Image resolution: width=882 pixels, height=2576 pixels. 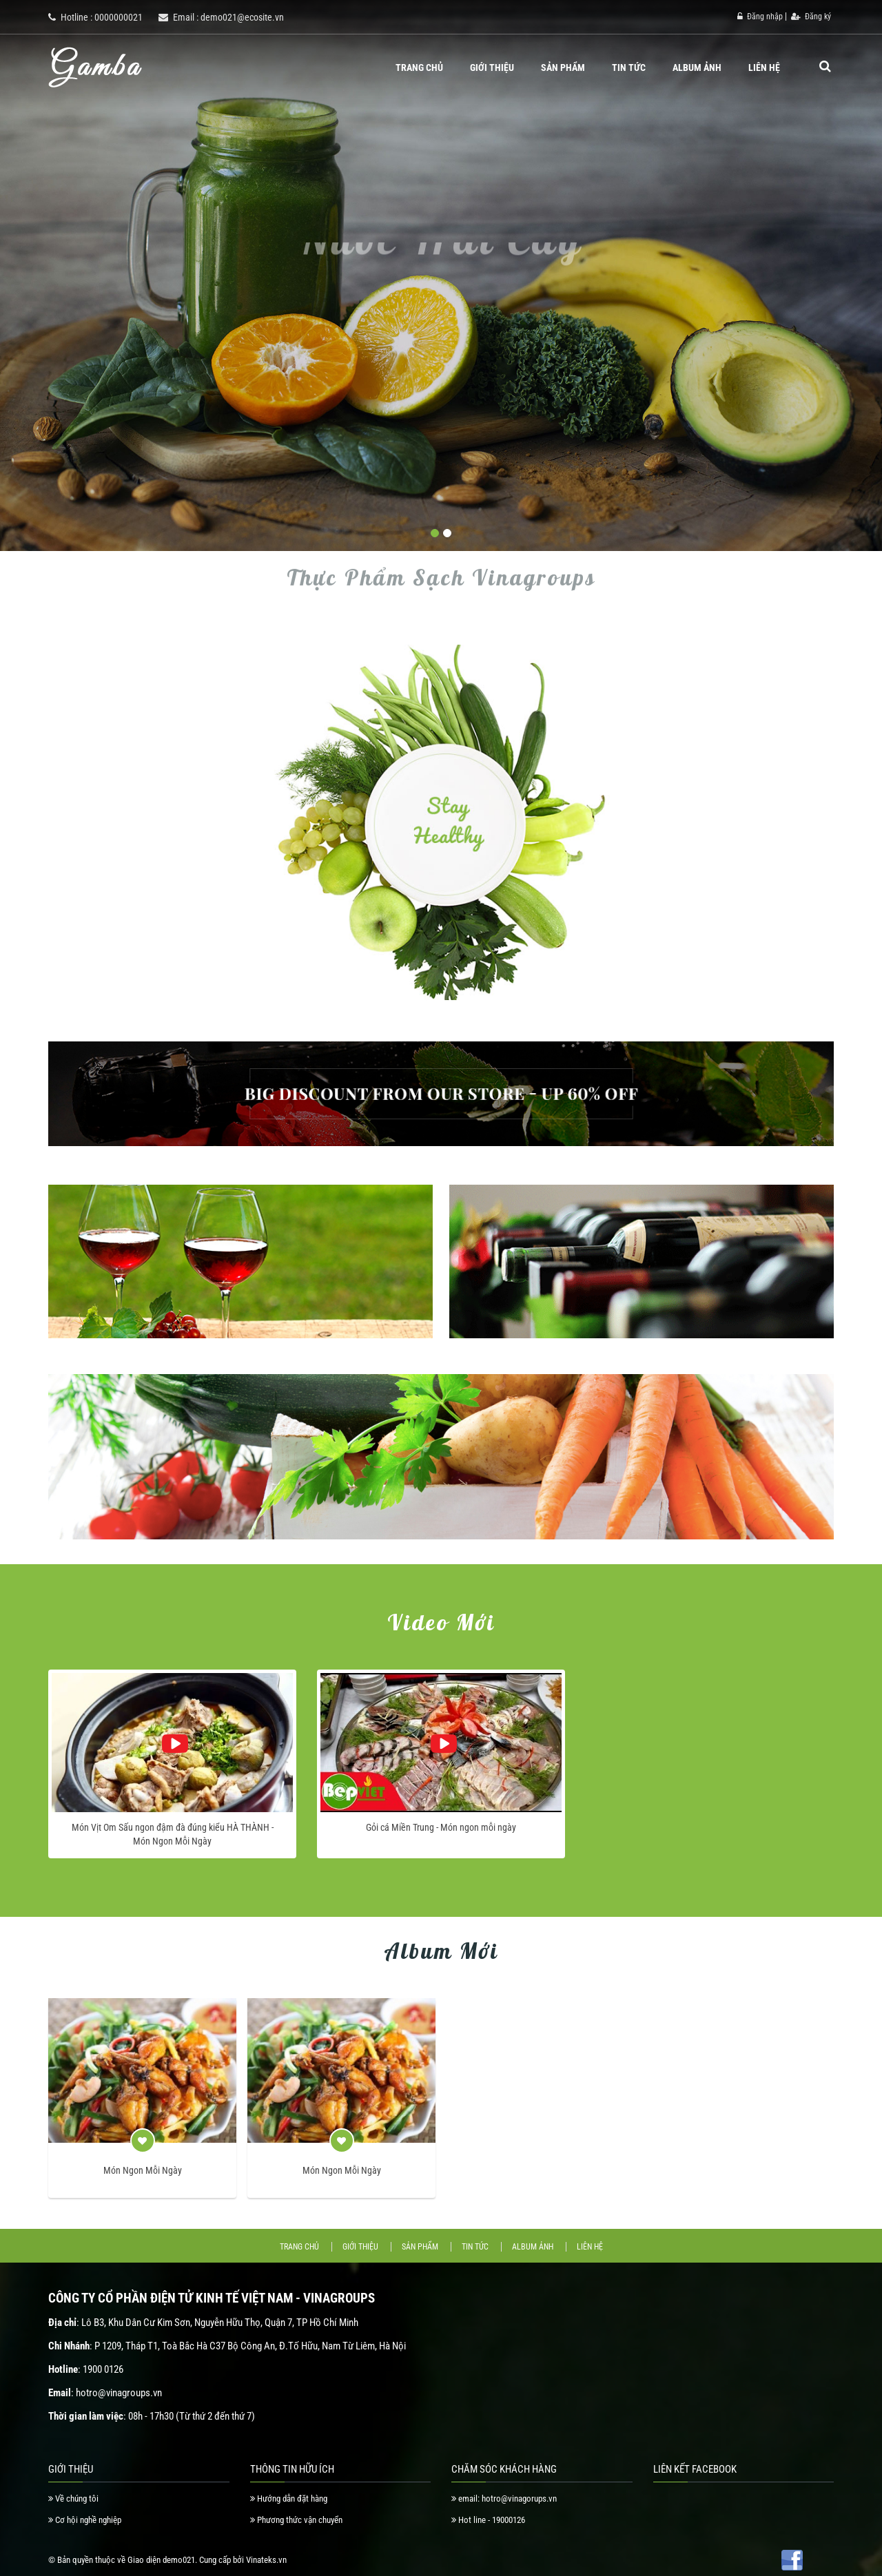 What do you see at coordinates (441, 1622) in the screenshot?
I see `Video mới` at bounding box center [441, 1622].